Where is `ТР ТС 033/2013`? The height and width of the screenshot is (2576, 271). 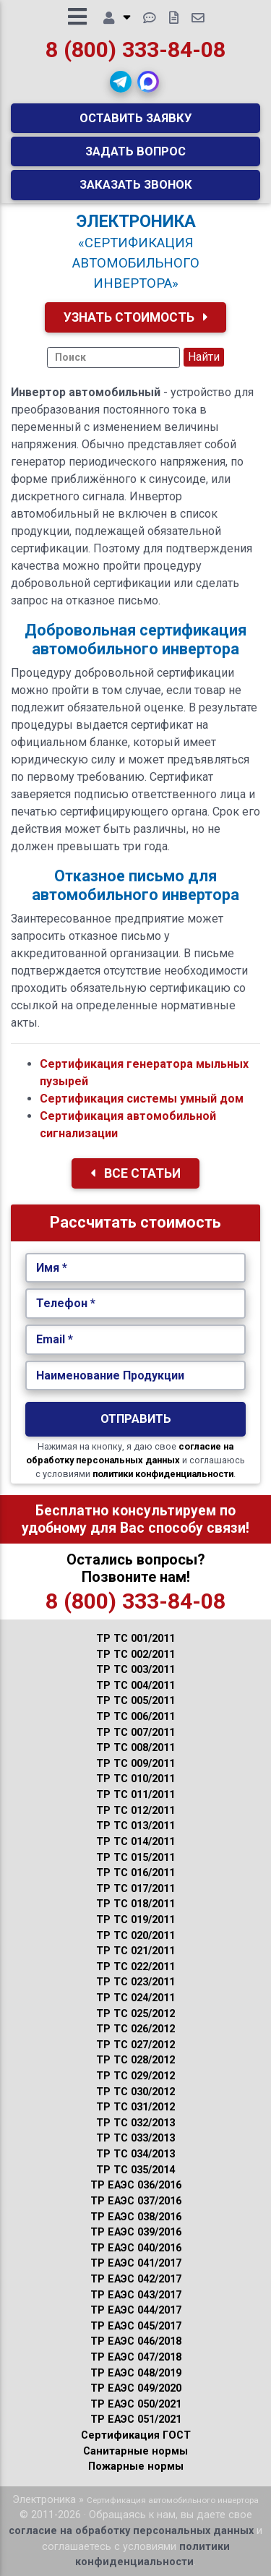
ТР ТС 033/2013 is located at coordinates (135, 2138).